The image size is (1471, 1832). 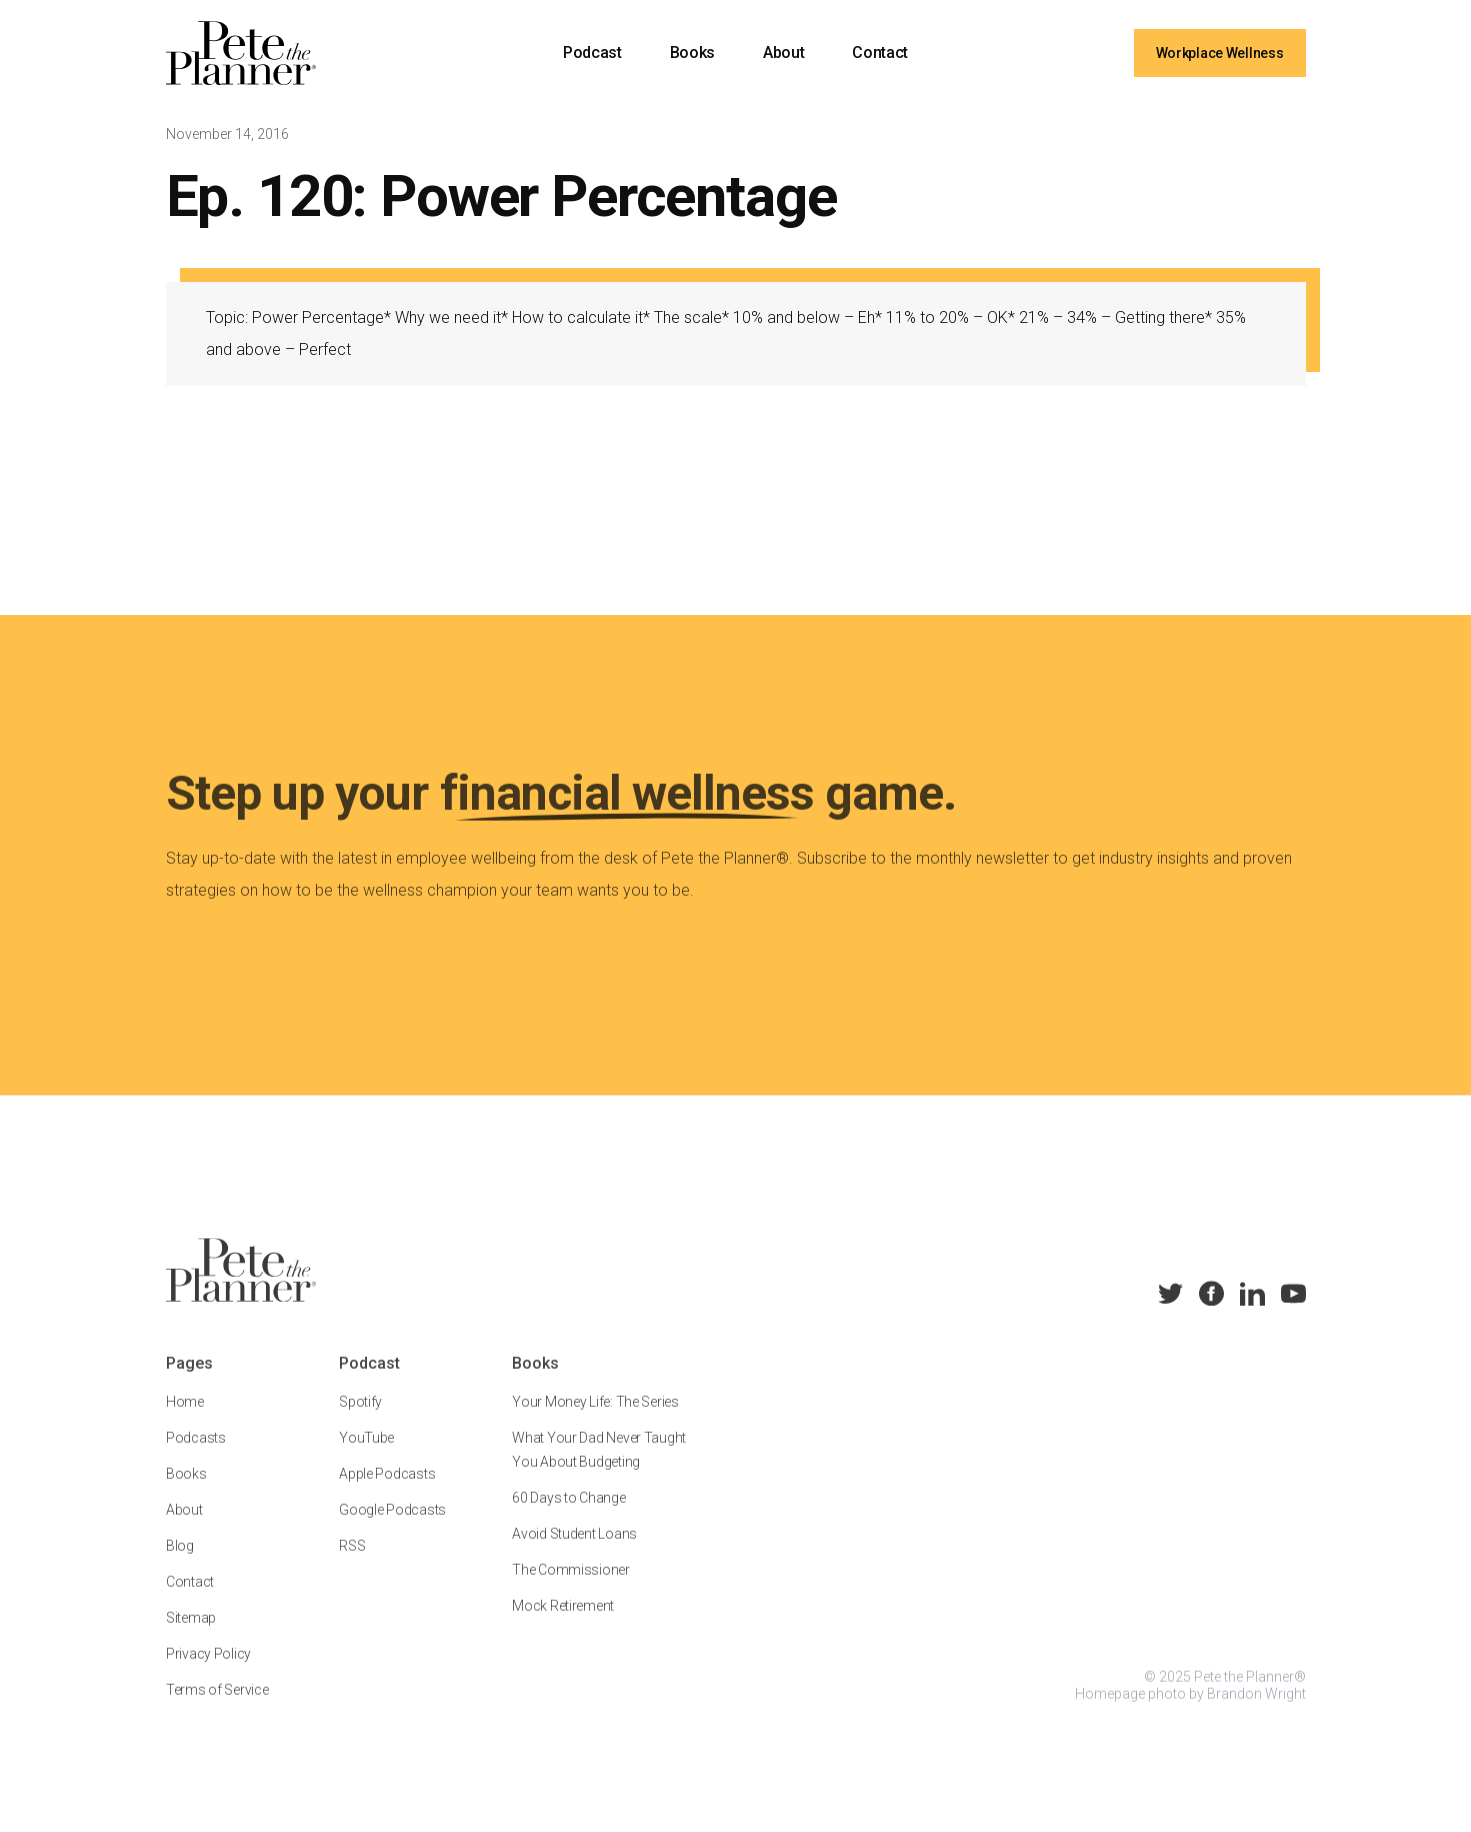 I want to click on YouTube, so click(x=366, y=1454).